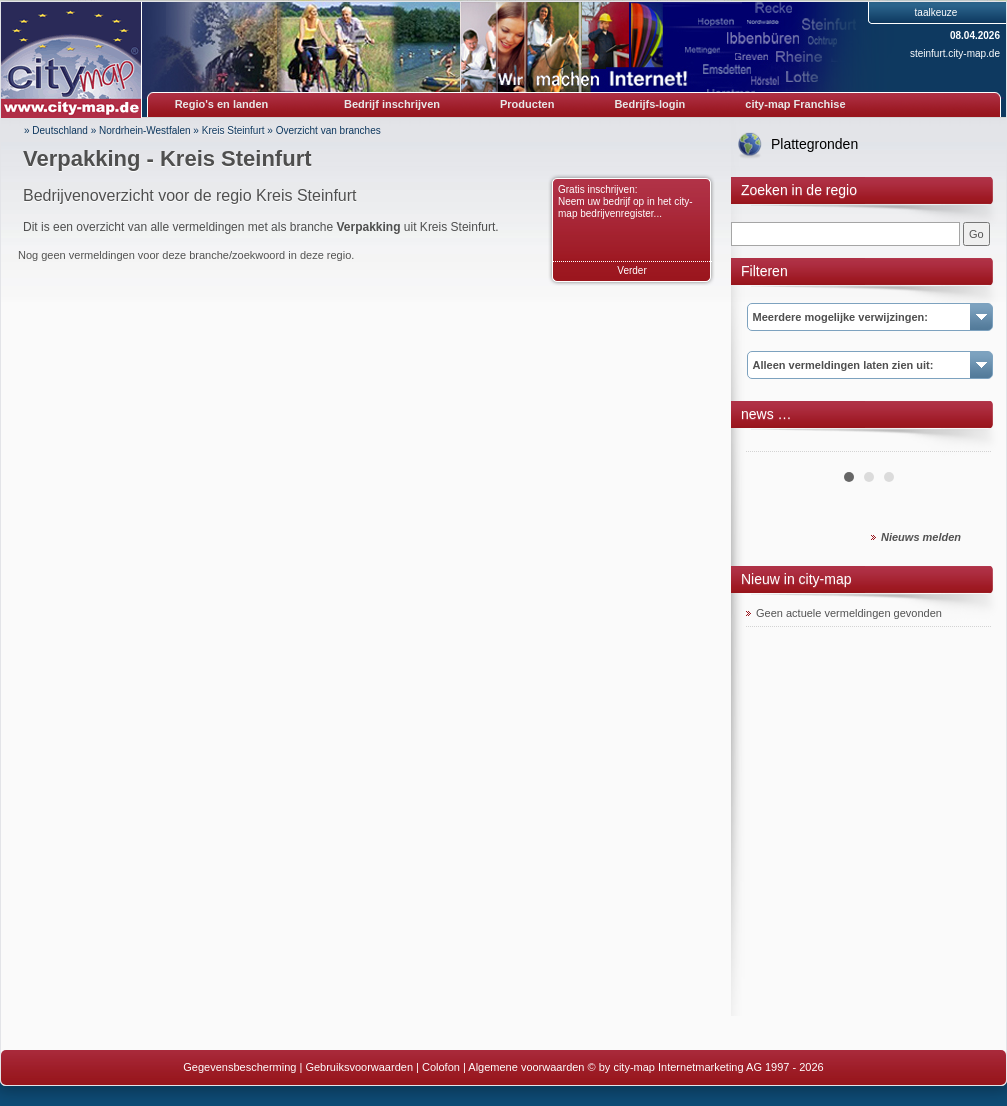 The image size is (1007, 1106). I want to click on Verder, so click(631, 270).